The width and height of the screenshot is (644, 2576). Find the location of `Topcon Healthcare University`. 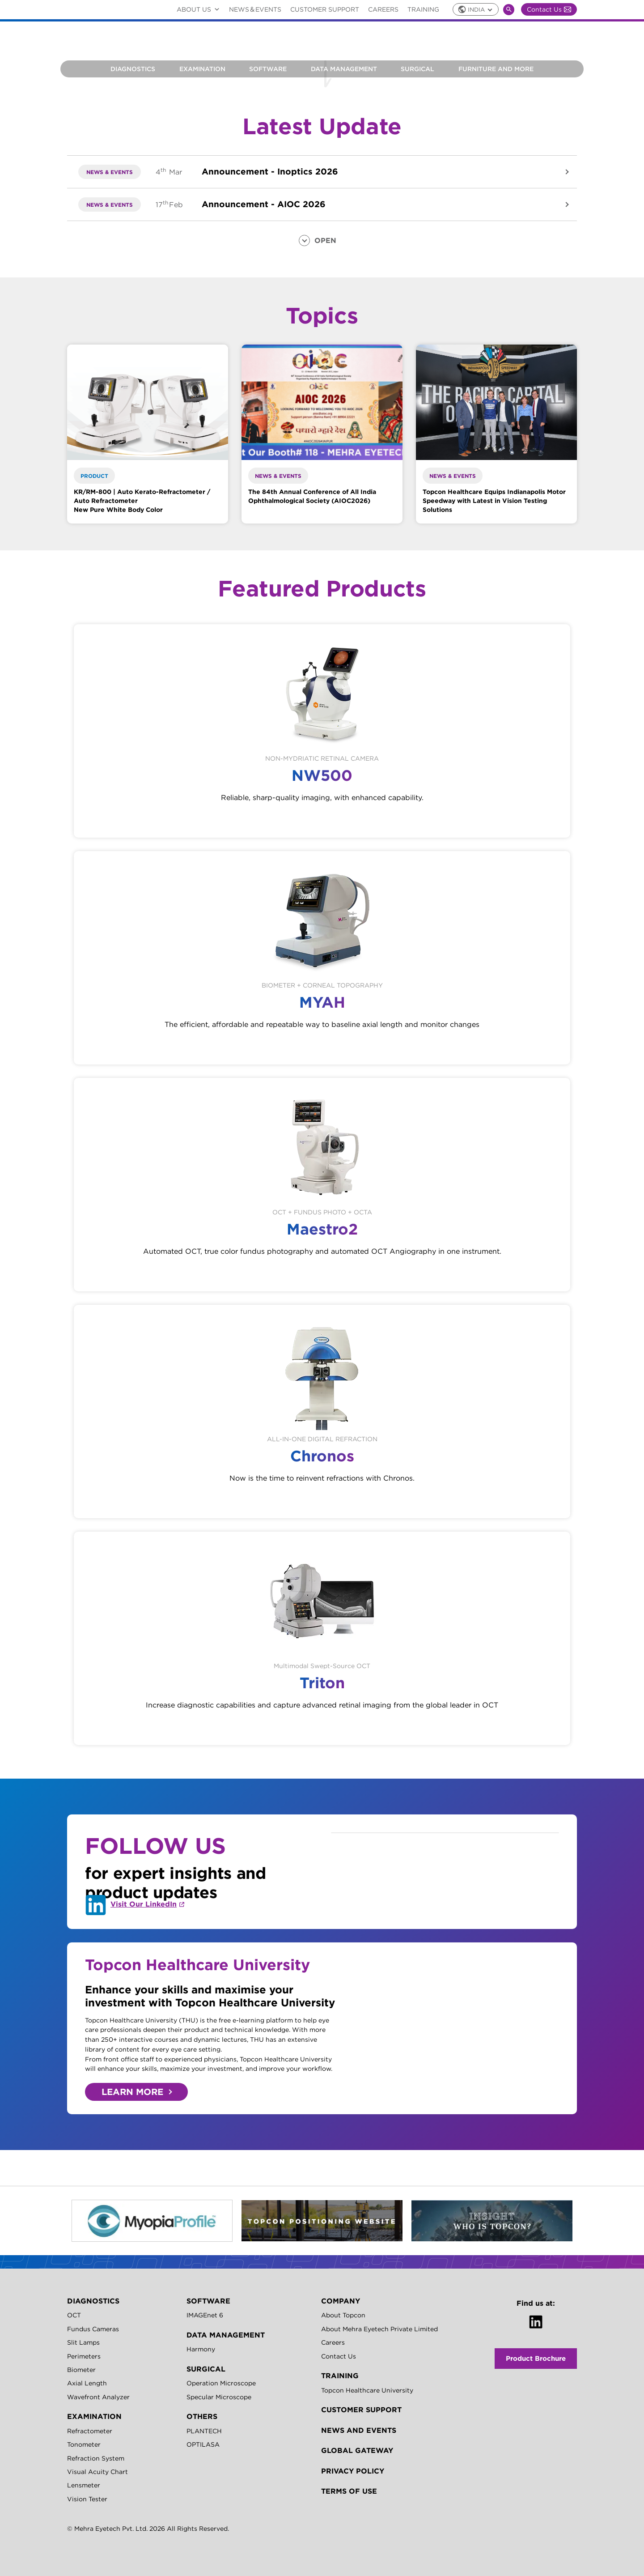

Topcon Healthcare University is located at coordinates (367, 2390).